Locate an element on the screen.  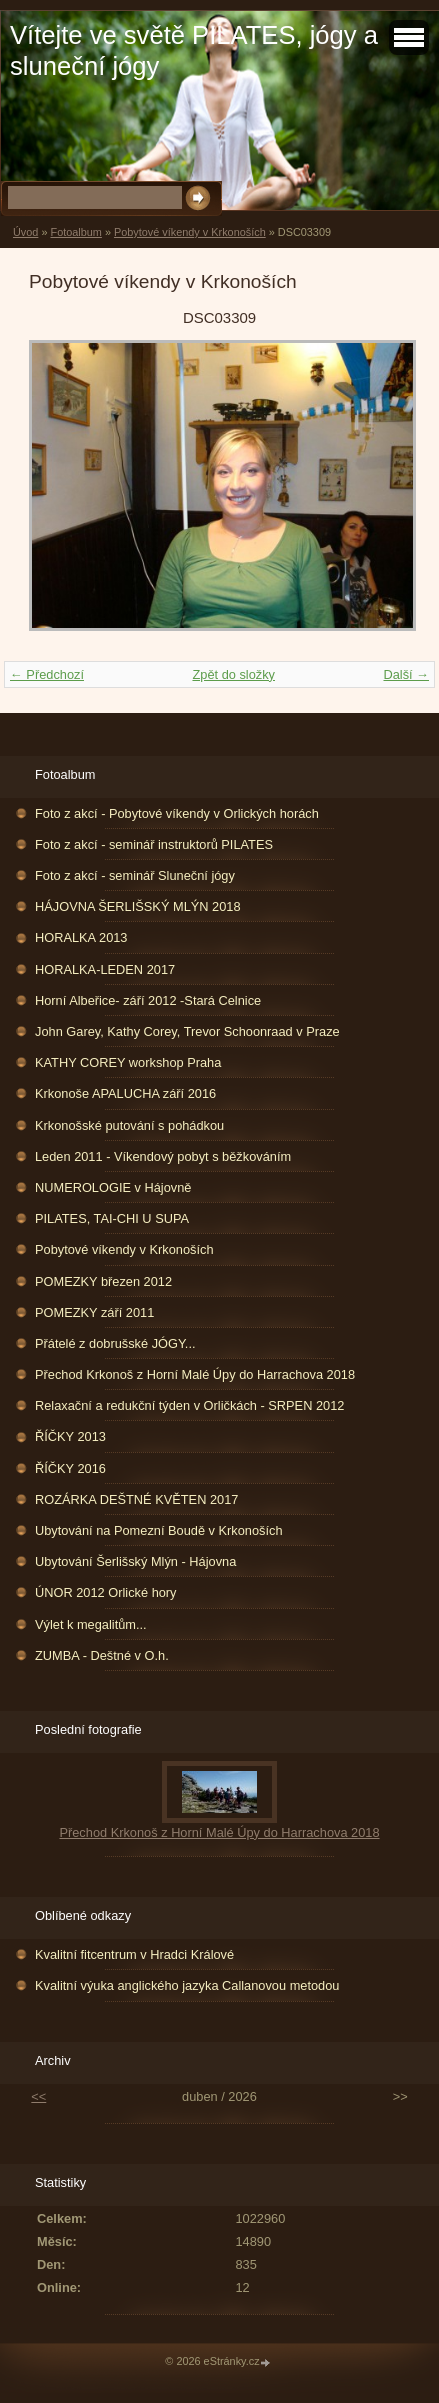
ZUMBA - Deštné v O.h. is located at coordinates (102, 1655).